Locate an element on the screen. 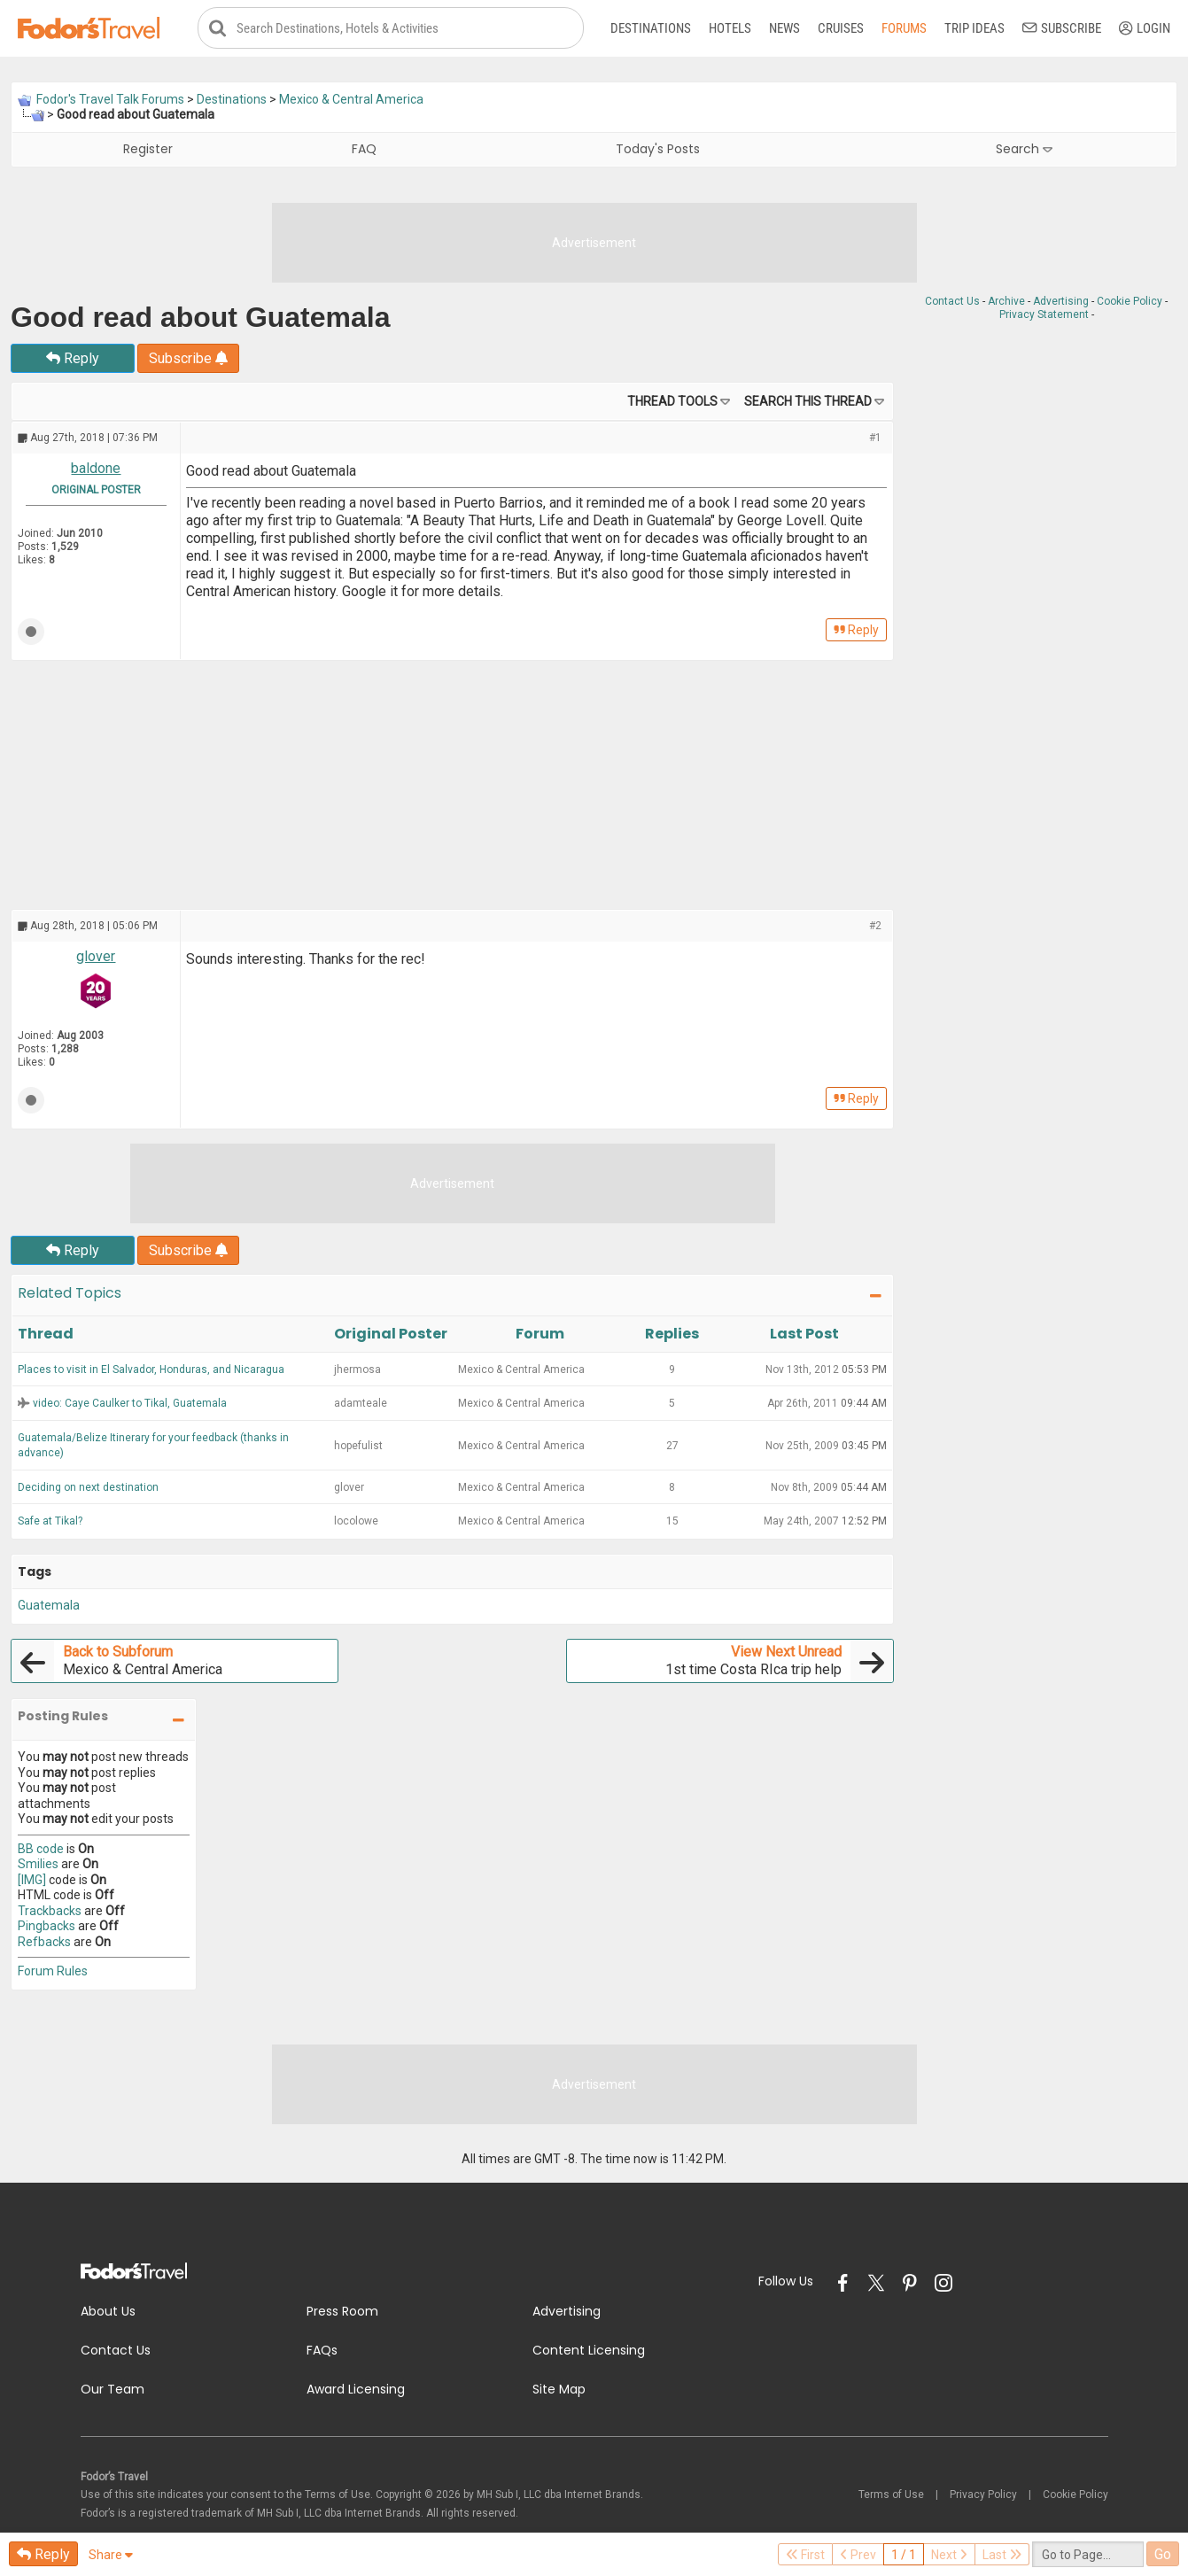  Places to visit in El Salvador, Honduras, and Nicaragua is located at coordinates (151, 1369).